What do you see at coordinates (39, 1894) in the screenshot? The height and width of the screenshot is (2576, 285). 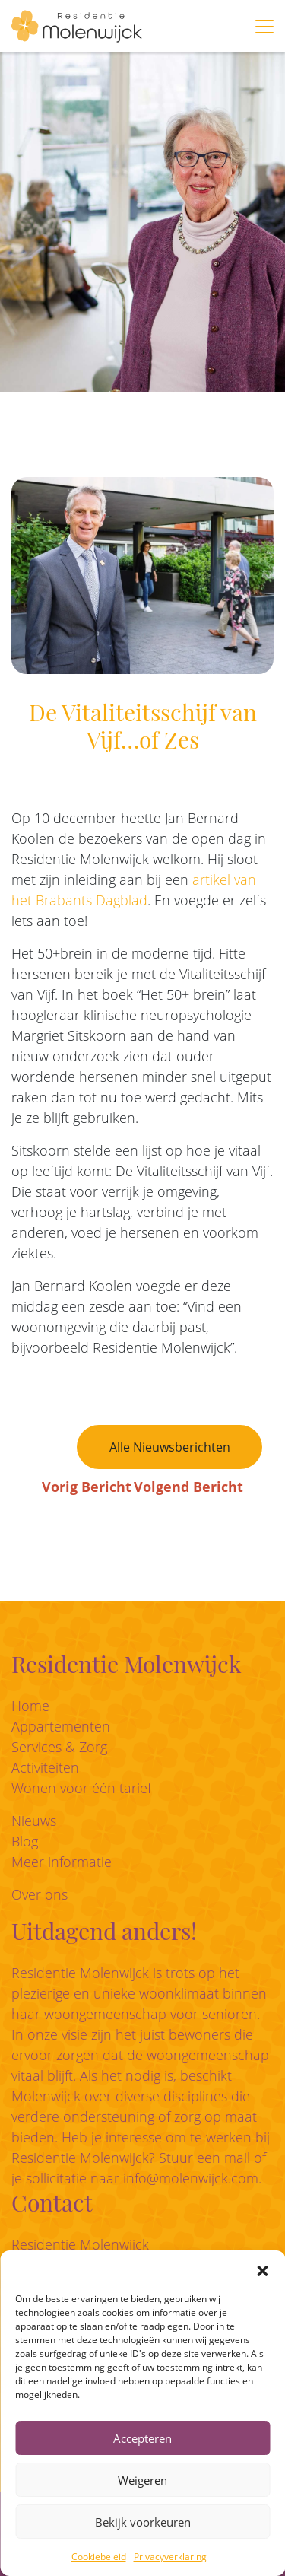 I see `Over ons` at bounding box center [39, 1894].